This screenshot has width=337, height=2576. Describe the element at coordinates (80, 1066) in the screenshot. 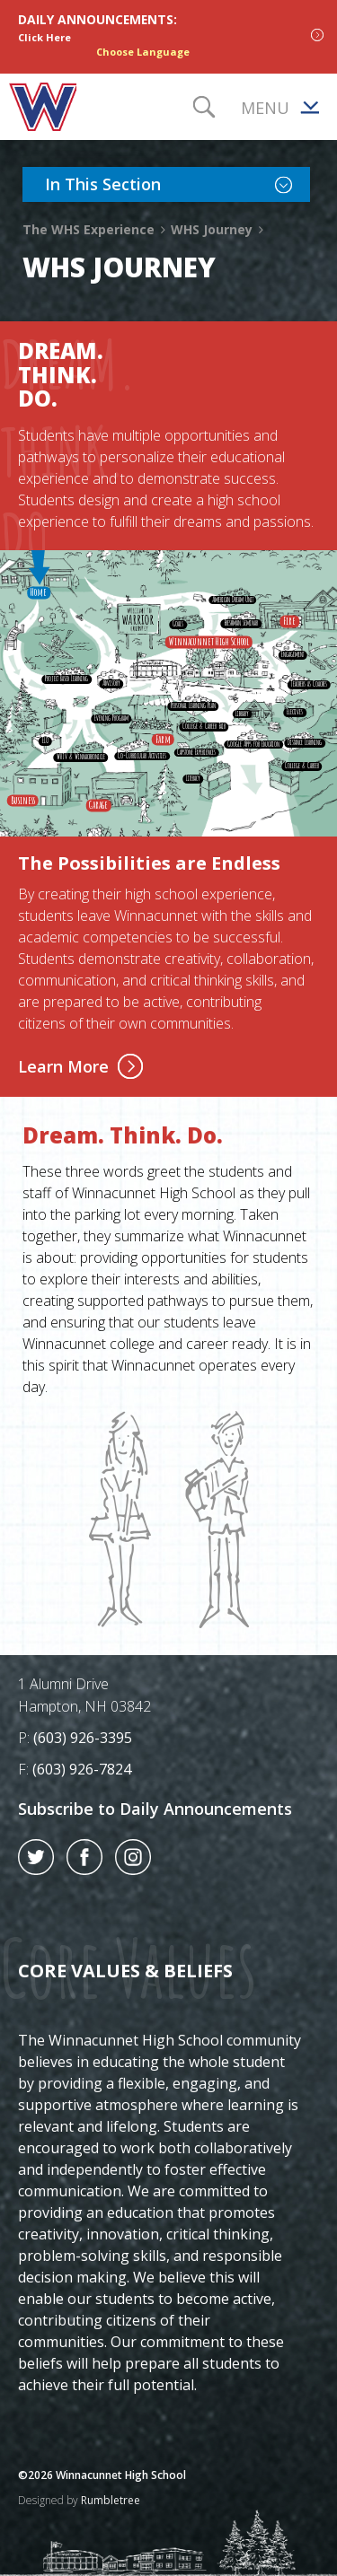

I see `Learn More` at that location.